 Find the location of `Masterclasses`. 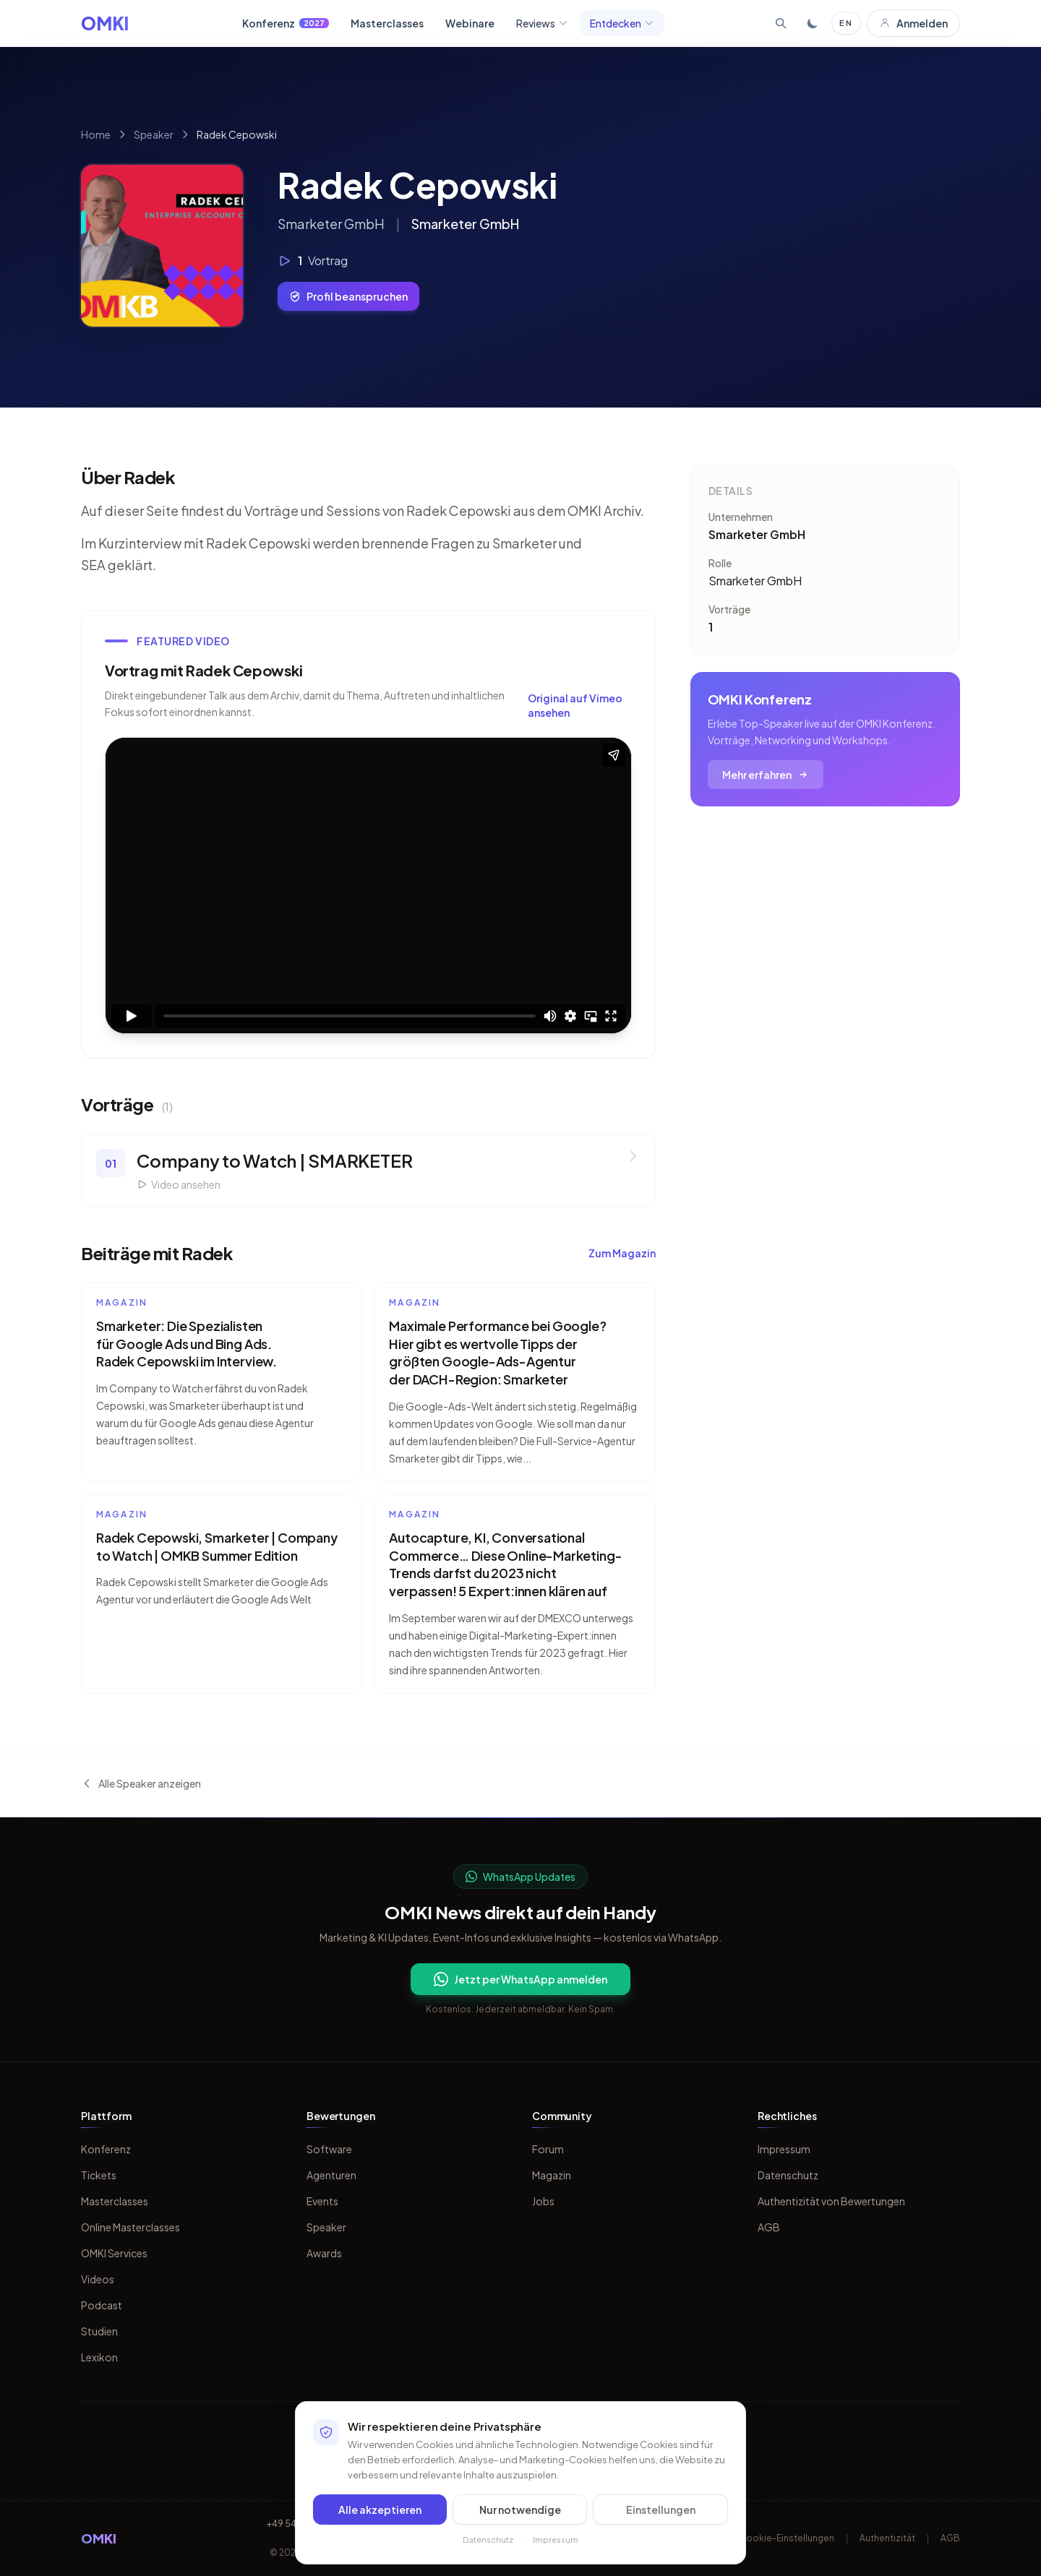

Masterclasses is located at coordinates (387, 23).